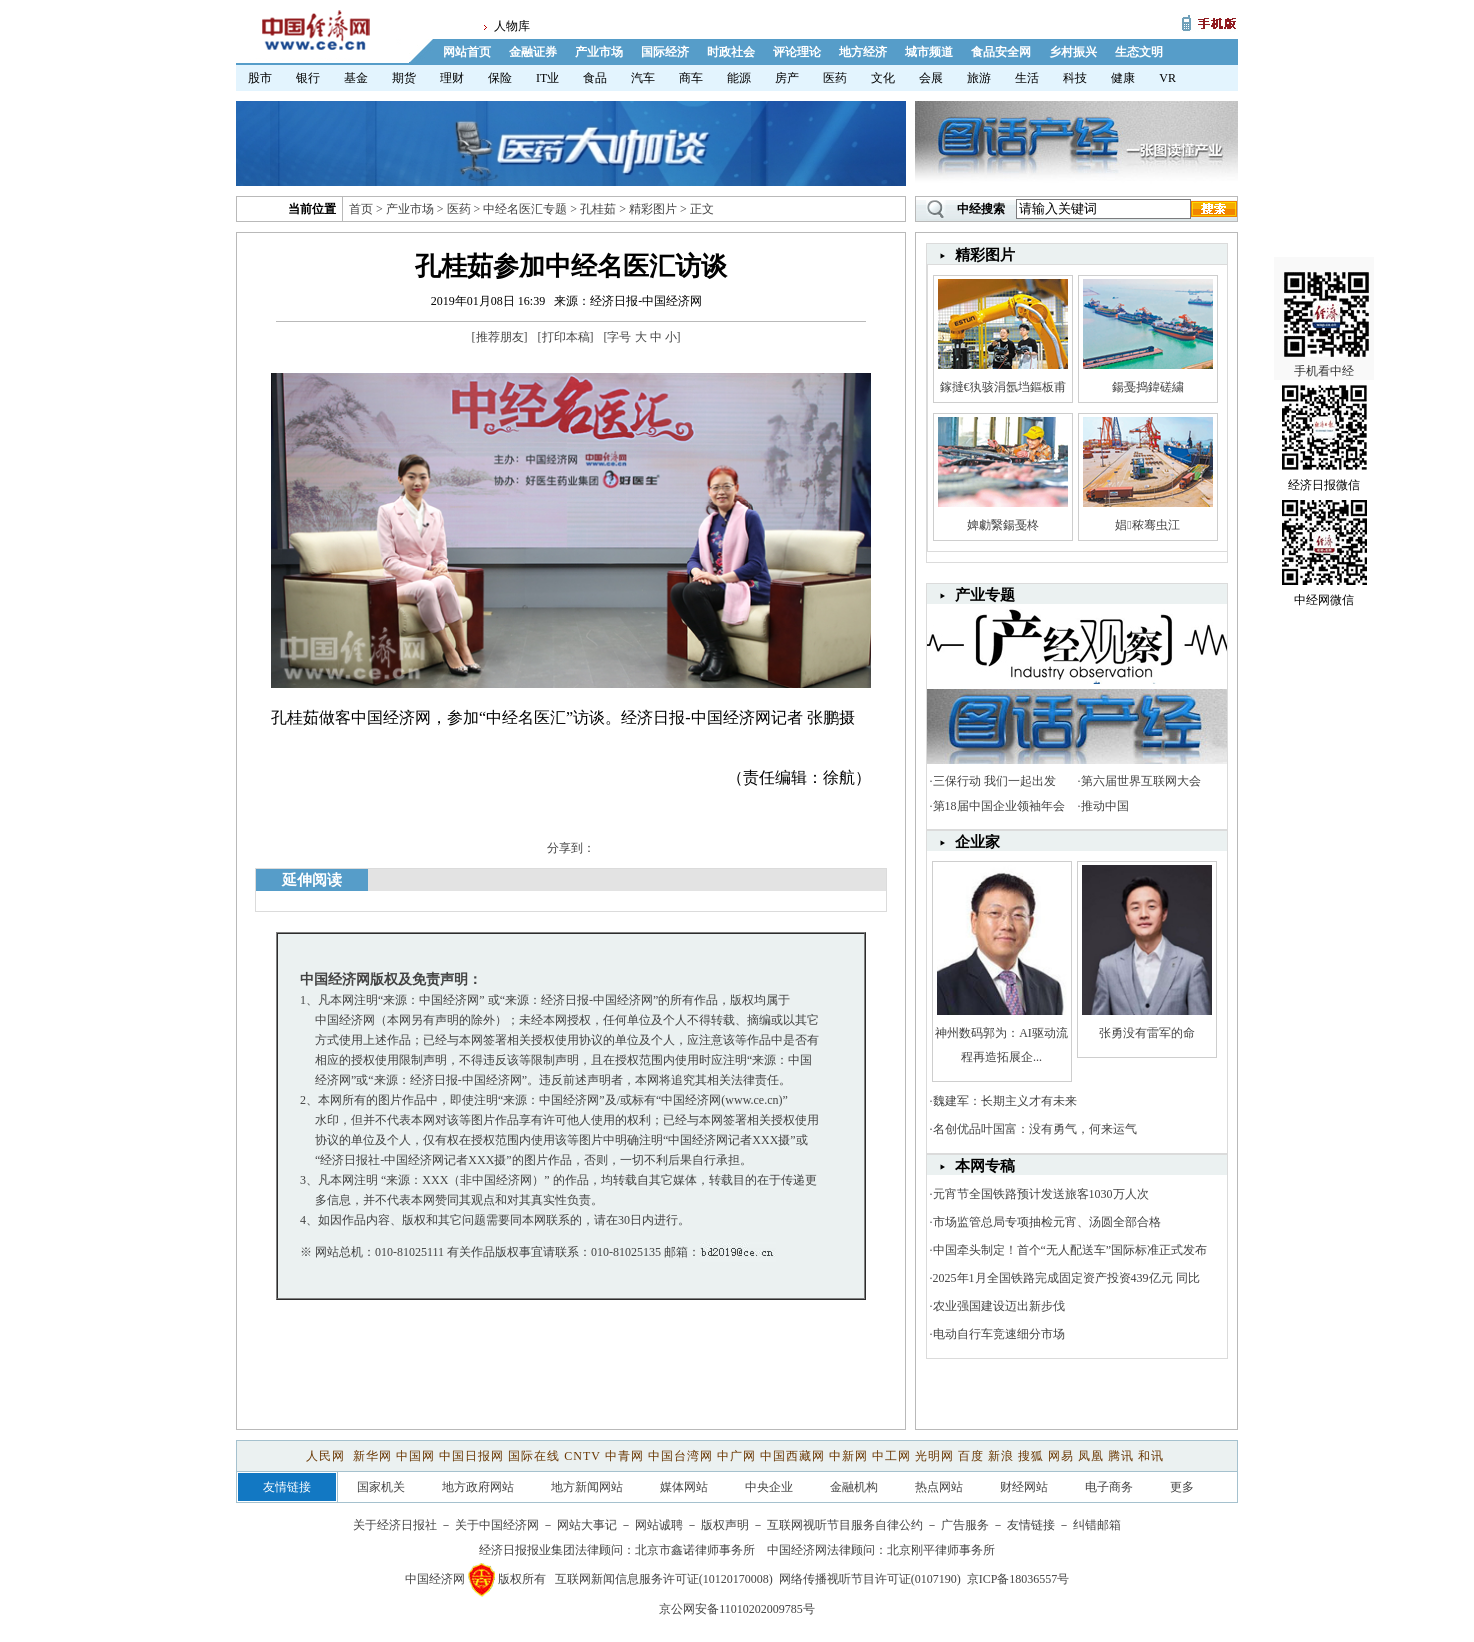 Image resolution: width=1474 pixels, height=1642 pixels. I want to click on 百度, so click(971, 1456).